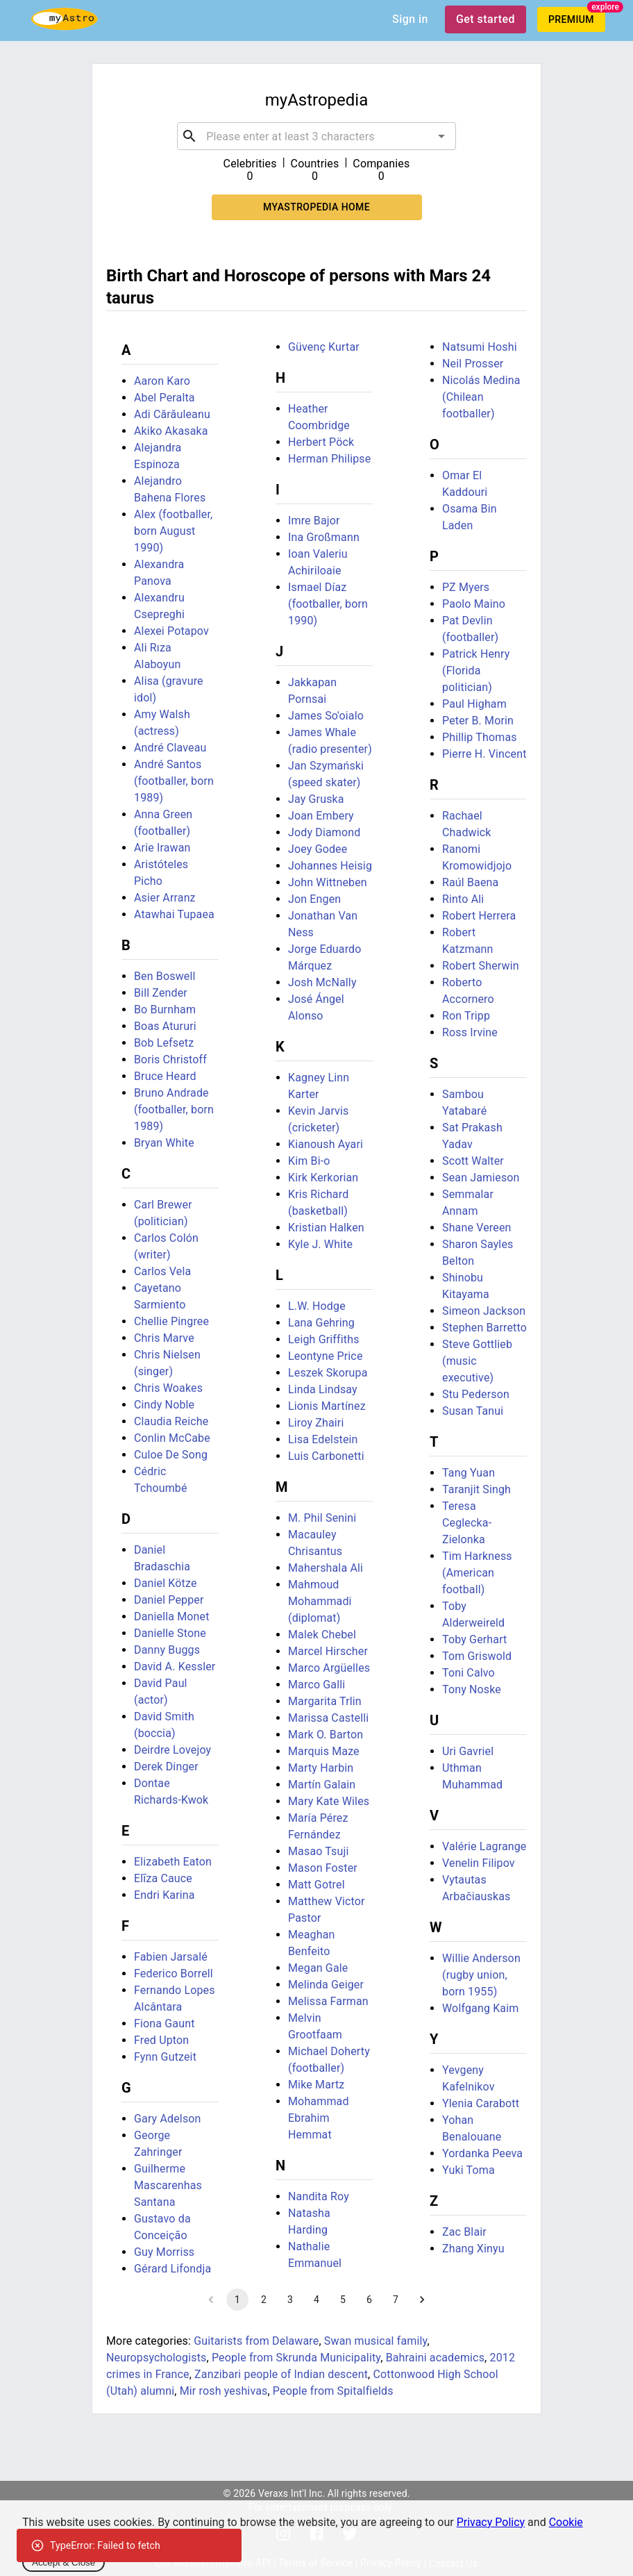  I want to click on Yordanka Peeva, so click(482, 2153).